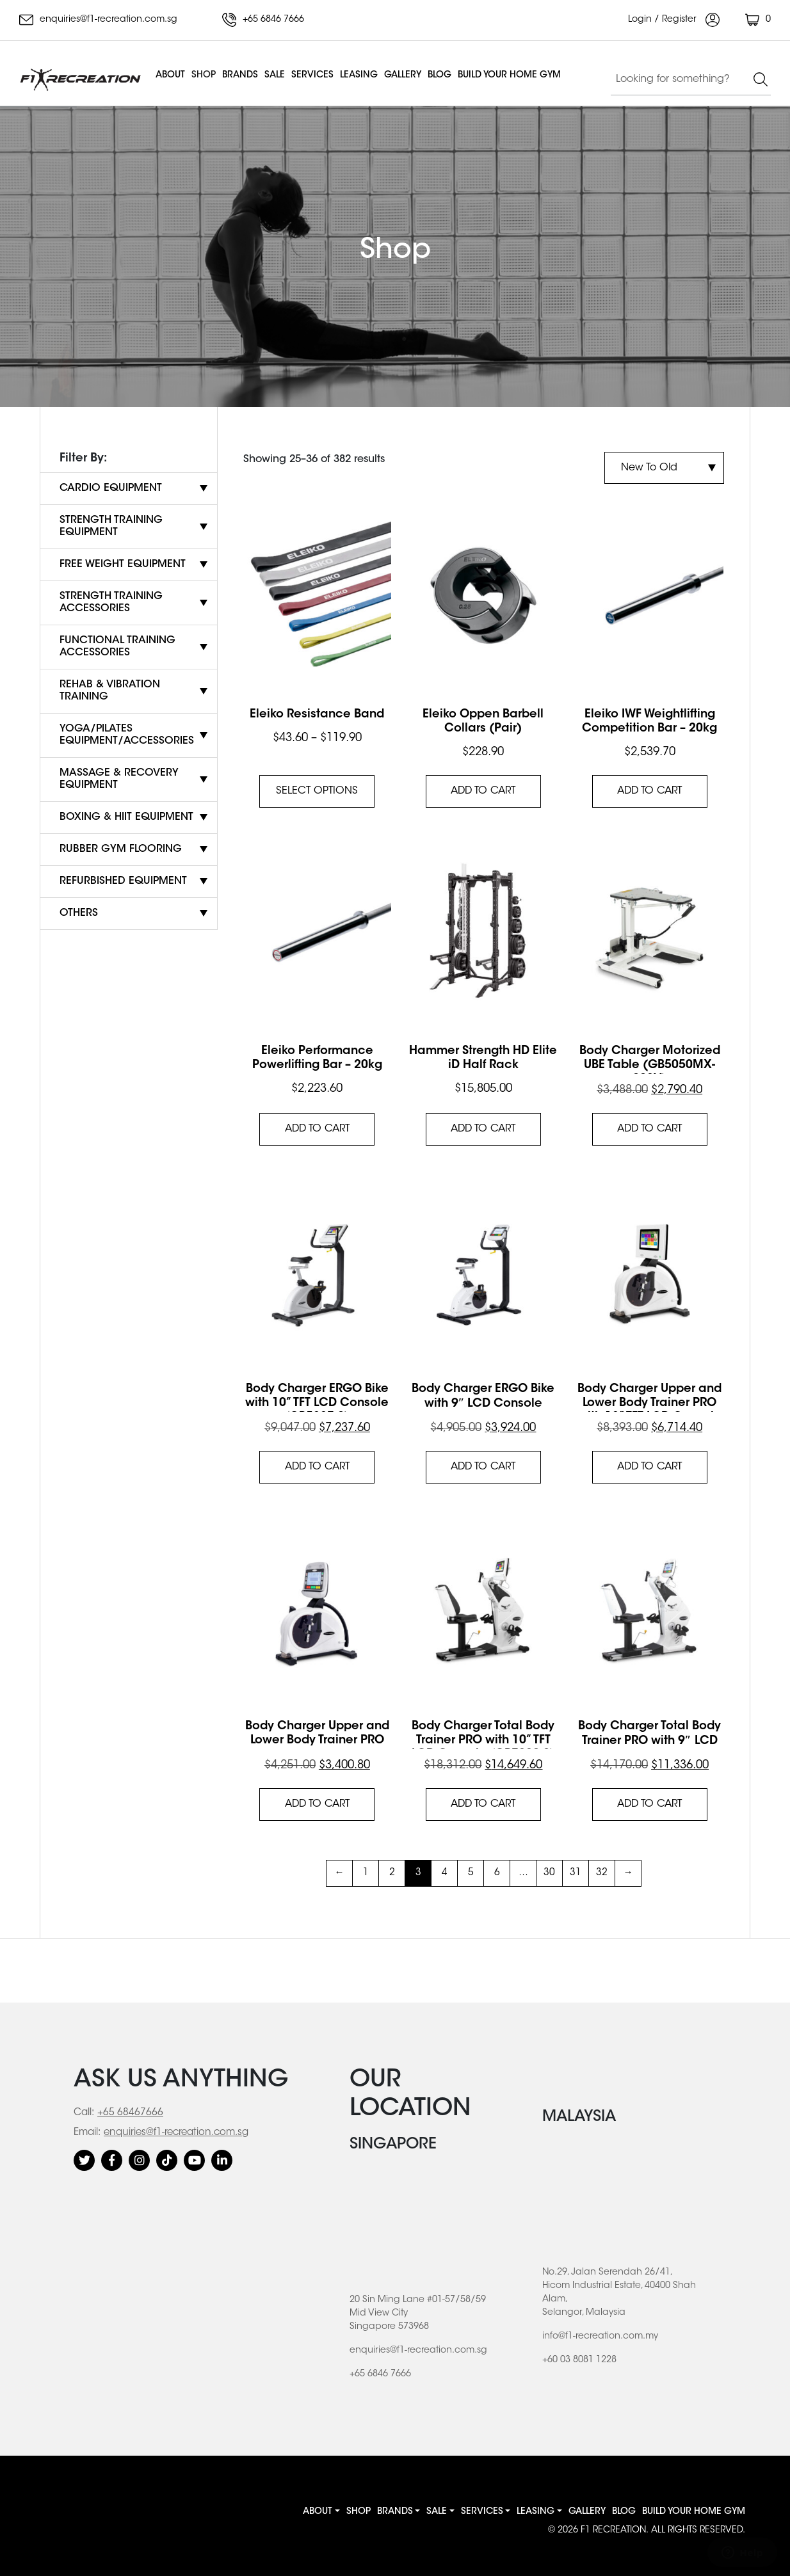  Describe the element at coordinates (392, 1873) in the screenshot. I see `2 [Page 2]` at that location.